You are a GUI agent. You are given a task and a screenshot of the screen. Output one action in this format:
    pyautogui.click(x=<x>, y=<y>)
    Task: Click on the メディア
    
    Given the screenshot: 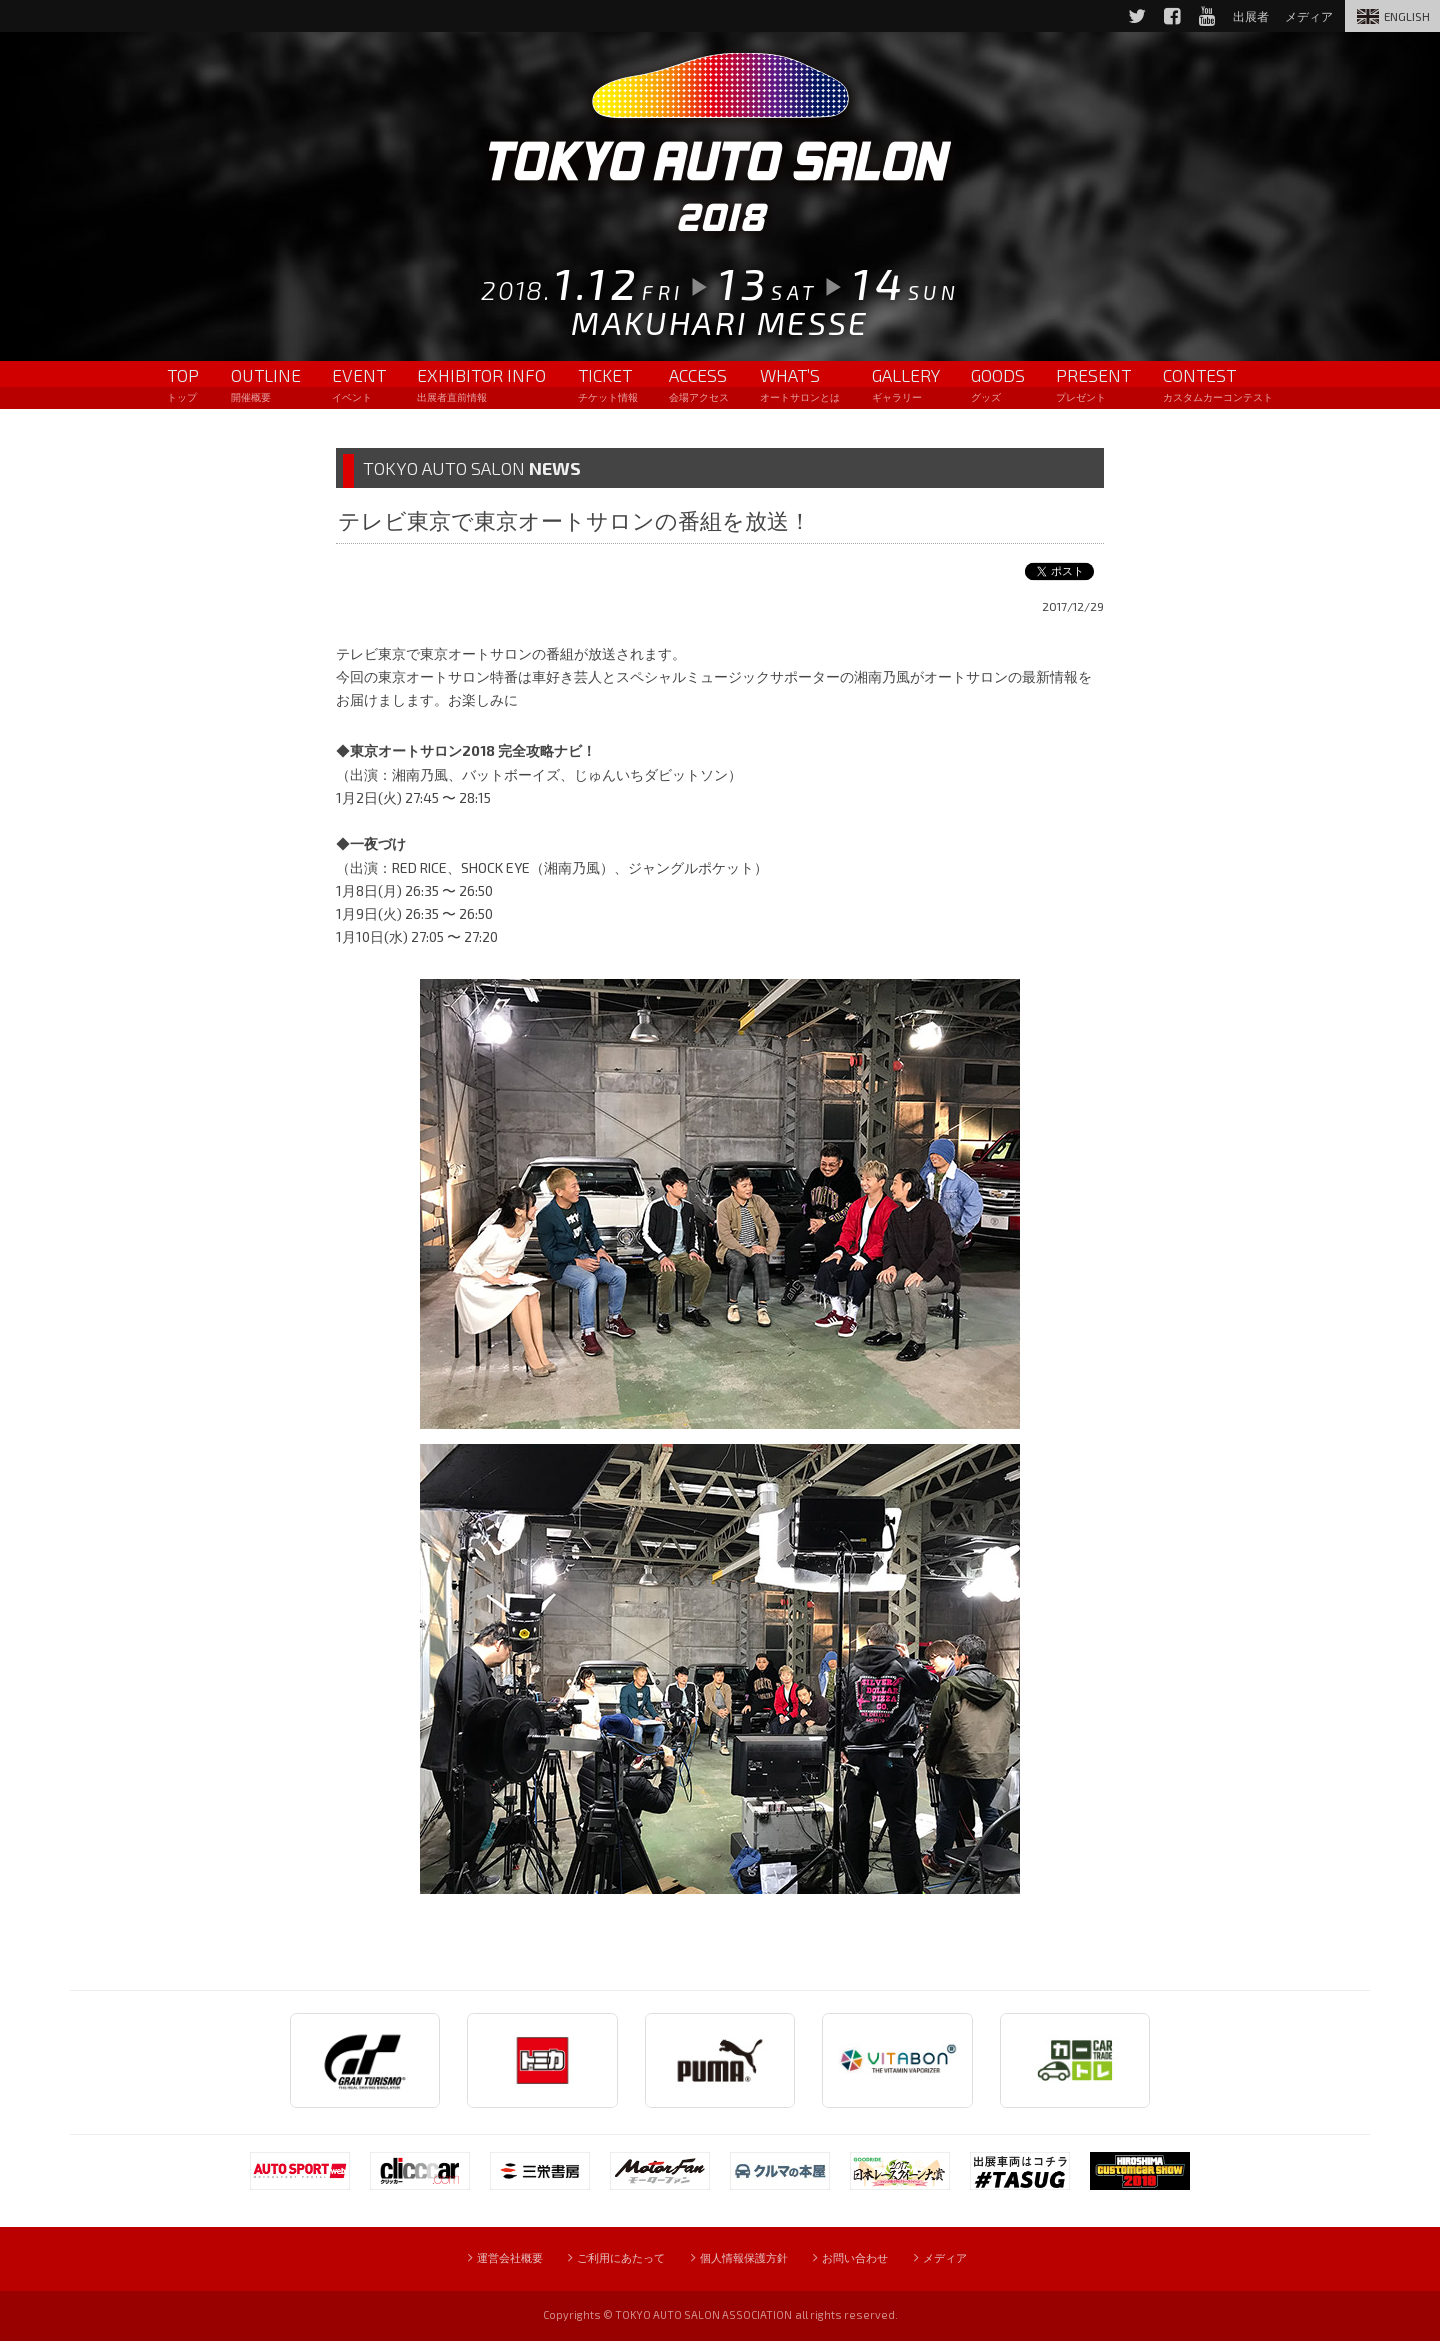 What is the action you would take?
    pyautogui.click(x=1302, y=16)
    